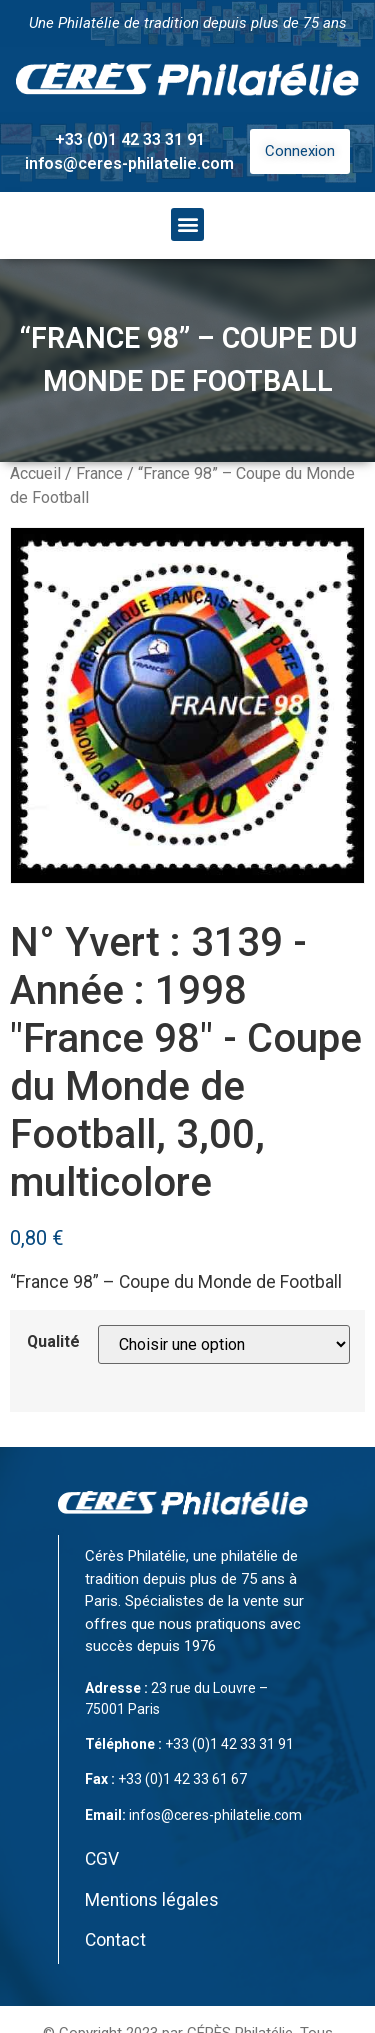  What do you see at coordinates (152, 1900) in the screenshot?
I see `Mentions légales` at bounding box center [152, 1900].